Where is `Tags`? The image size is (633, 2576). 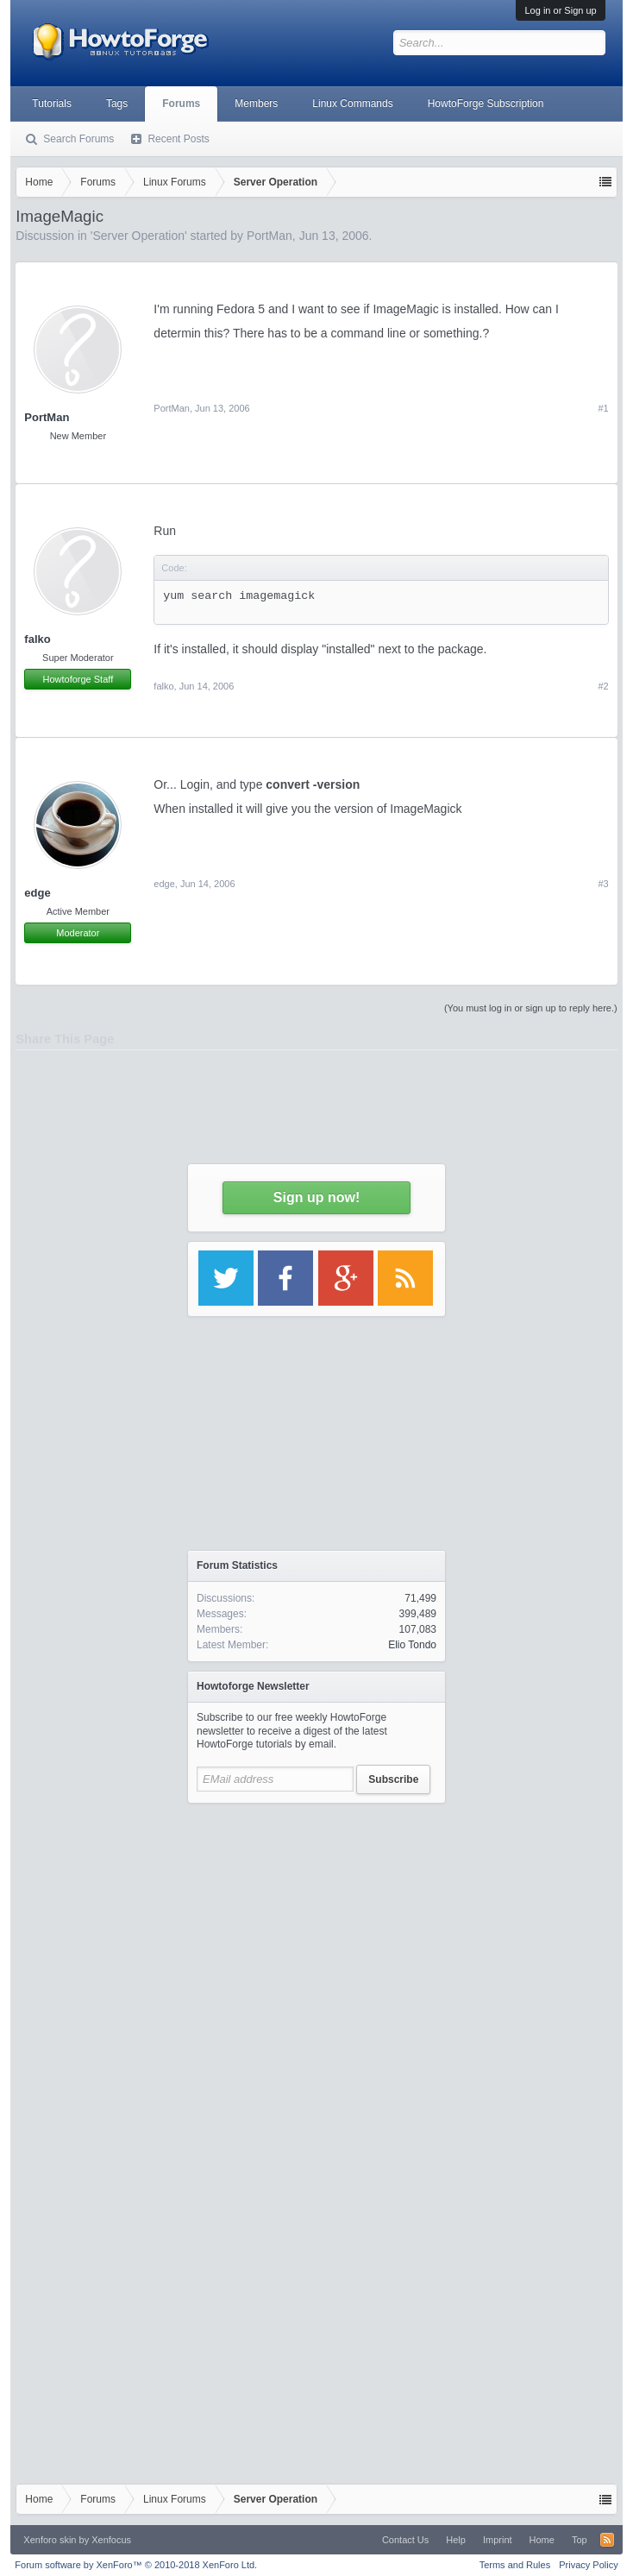
Tags is located at coordinates (117, 104).